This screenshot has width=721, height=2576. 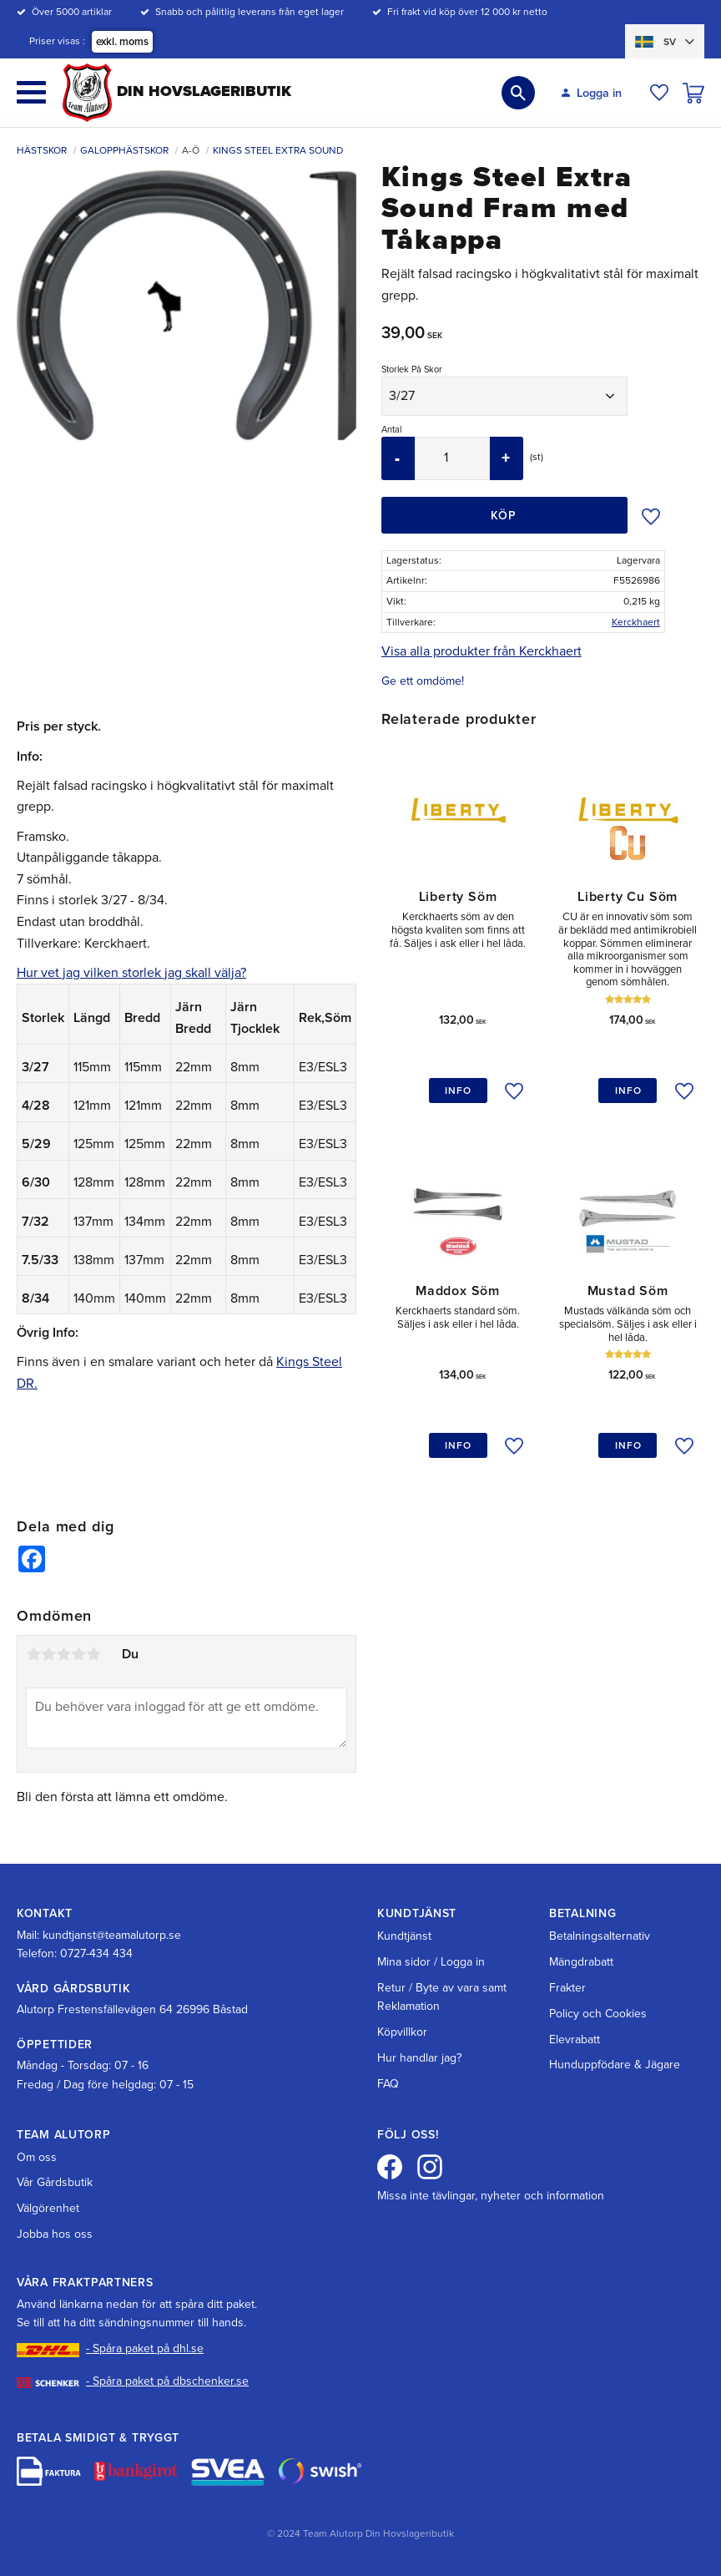 What do you see at coordinates (598, 2014) in the screenshot?
I see `Policy och Cookies [menuitem]` at bounding box center [598, 2014].